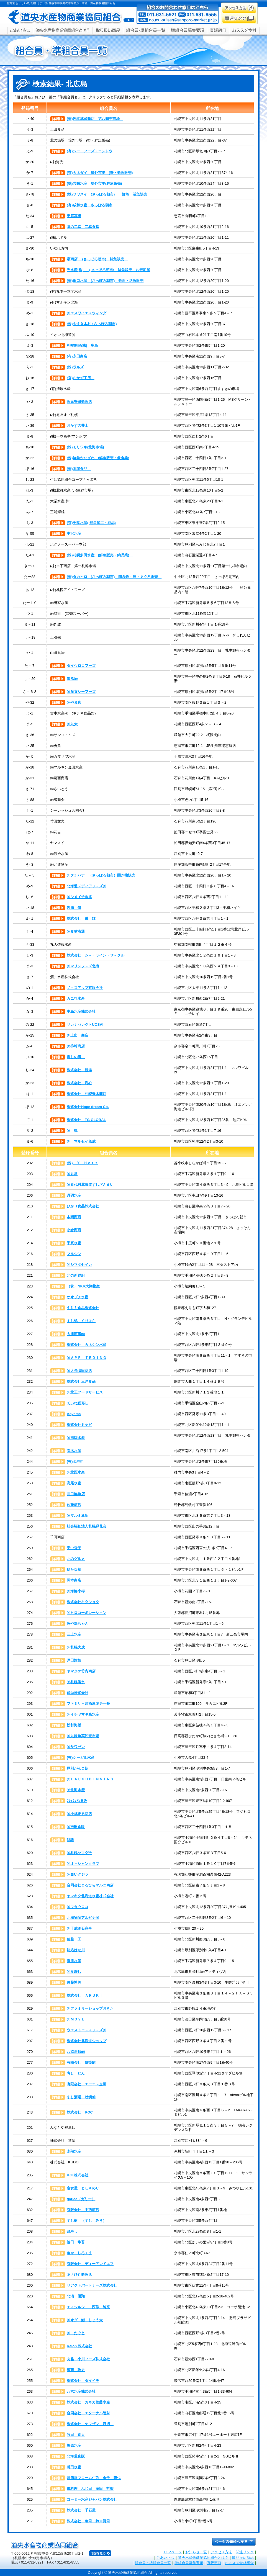 This screenshot has width=267, height=2576. I want to click on (有)永田商店, so click(79, 356).